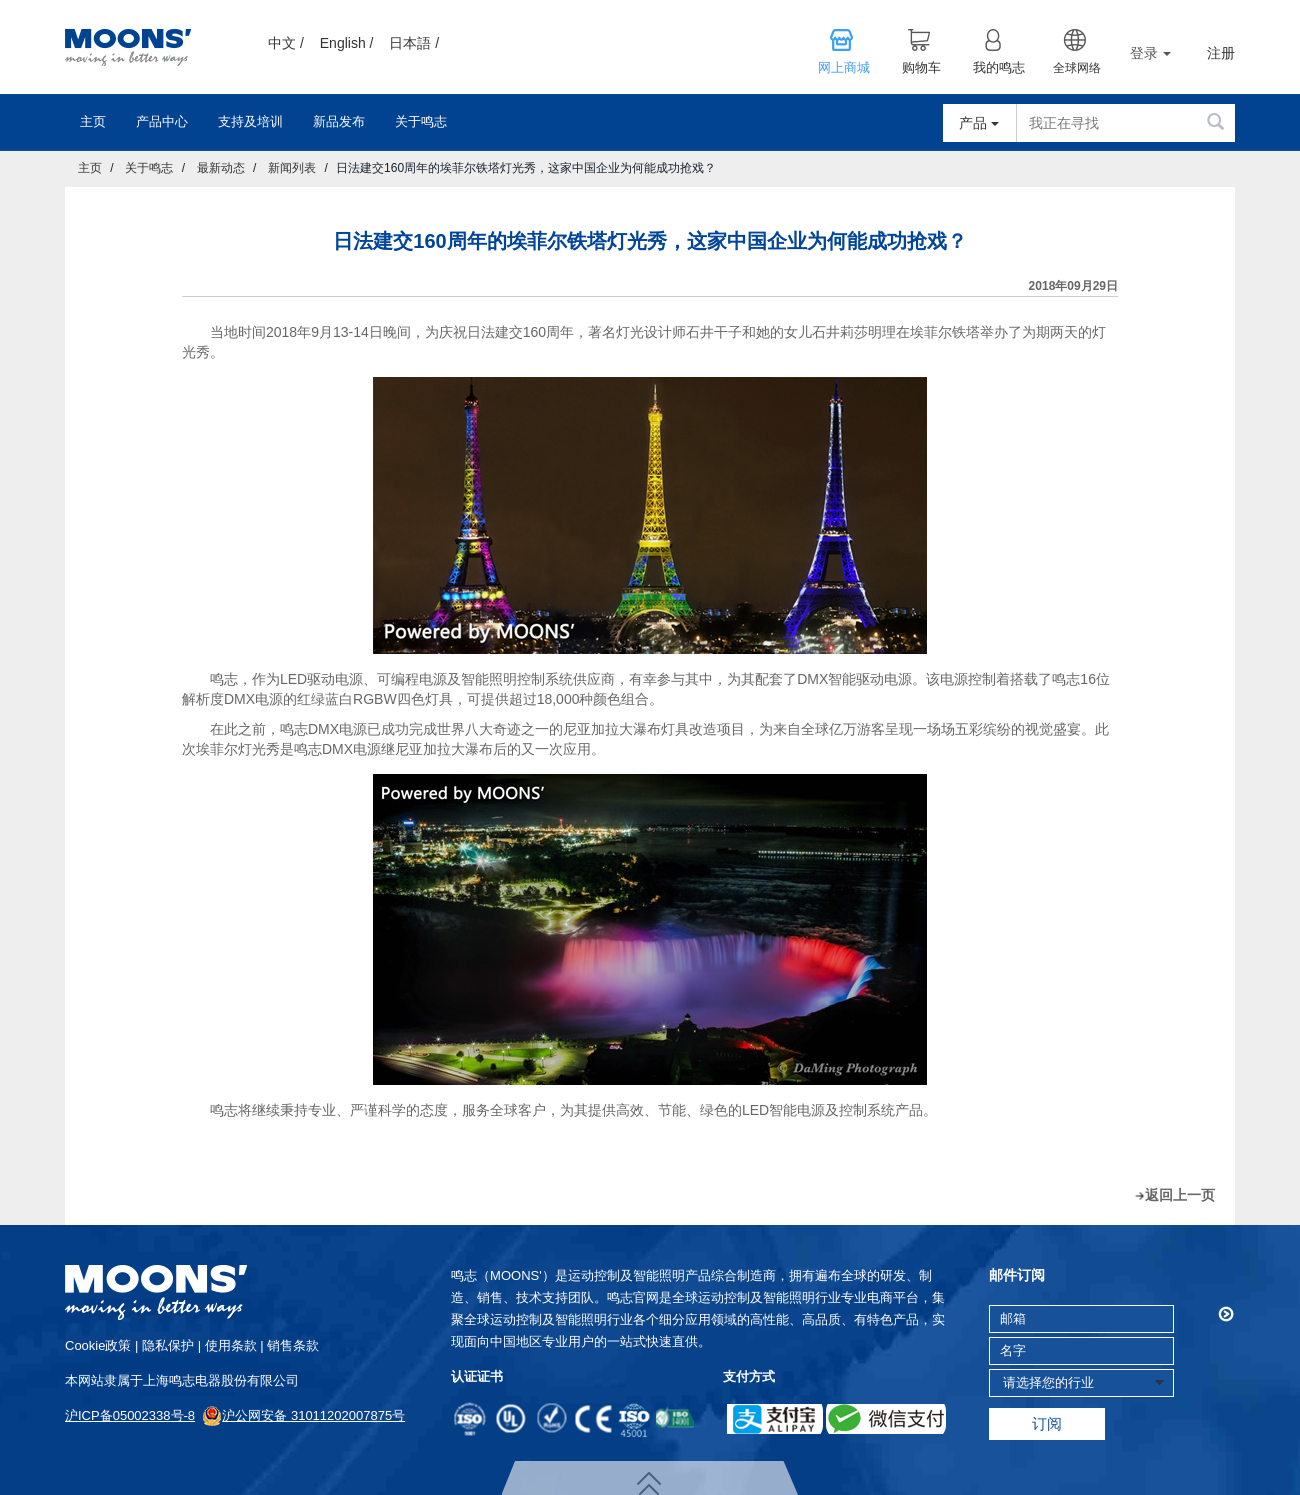  Describe the element at coordinates (1180, 1195) in the screenshot. I see `返回上一页` at that location.